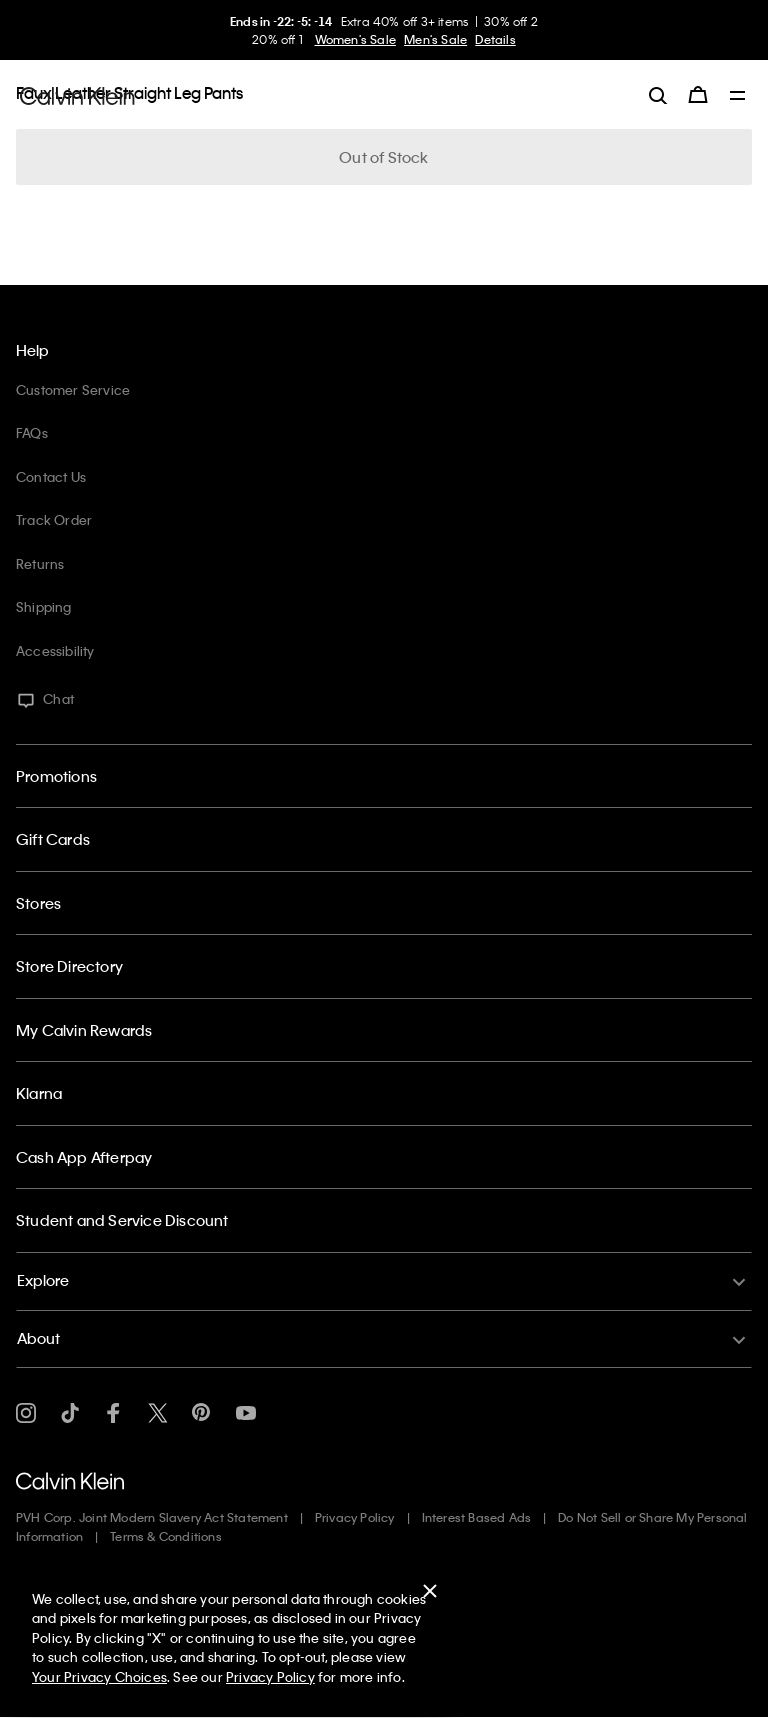 Image resolution: width=768 pixels, height=1718 pixels. I want to click on Stores, so click(38, 903).